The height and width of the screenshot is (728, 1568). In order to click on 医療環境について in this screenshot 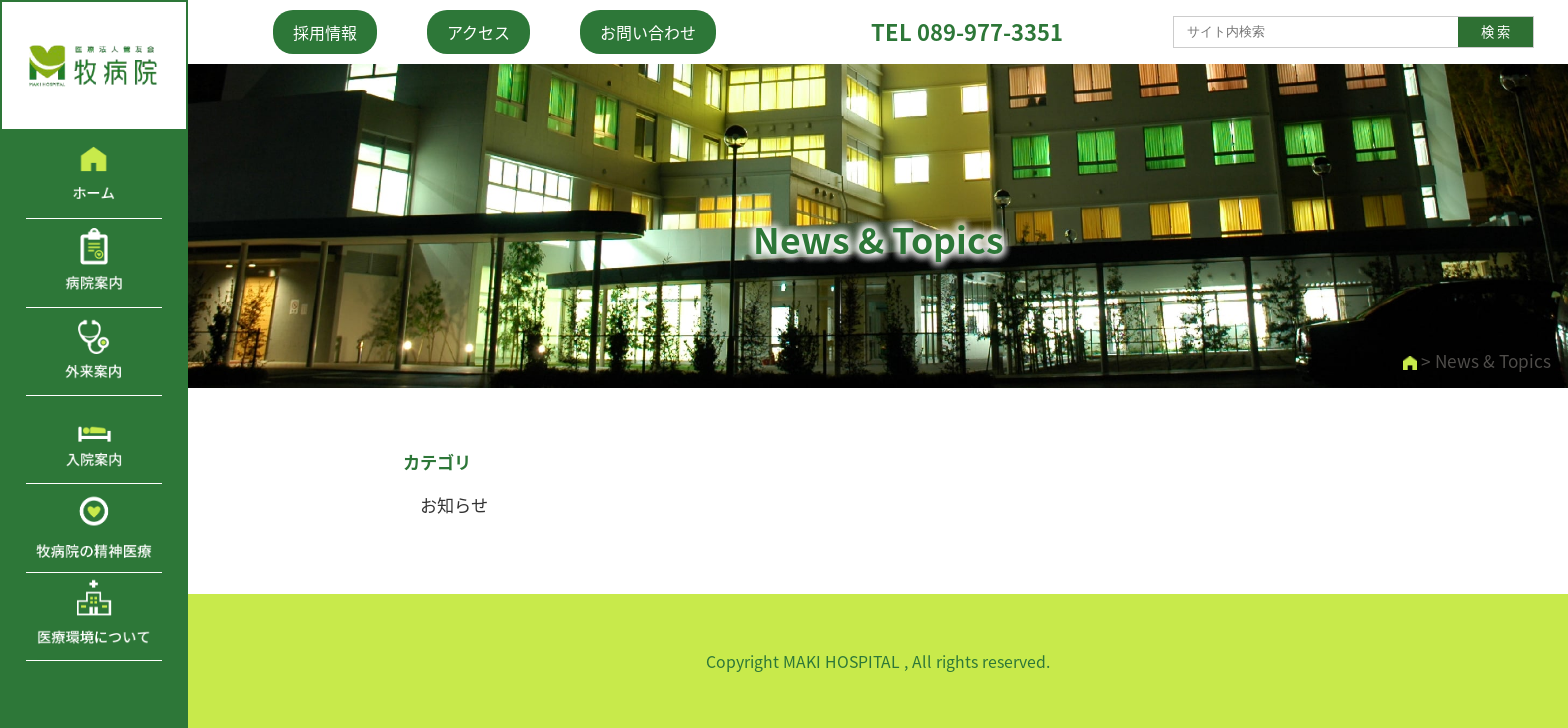, I will do `click(94, 616)`.